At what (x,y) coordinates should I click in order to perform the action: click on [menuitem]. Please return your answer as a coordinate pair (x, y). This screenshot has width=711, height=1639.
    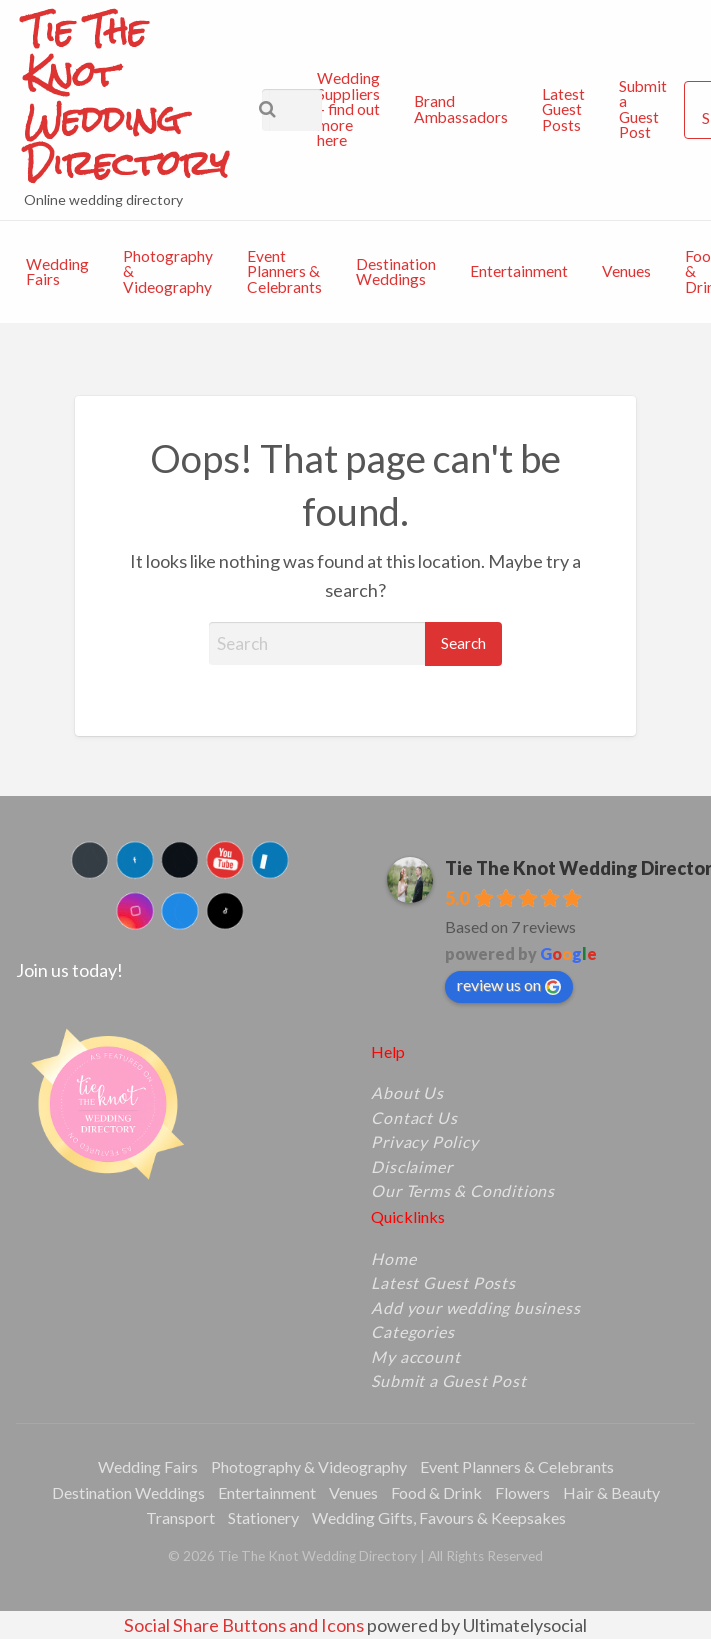
    Looking at the image, I should click on (348, 109).